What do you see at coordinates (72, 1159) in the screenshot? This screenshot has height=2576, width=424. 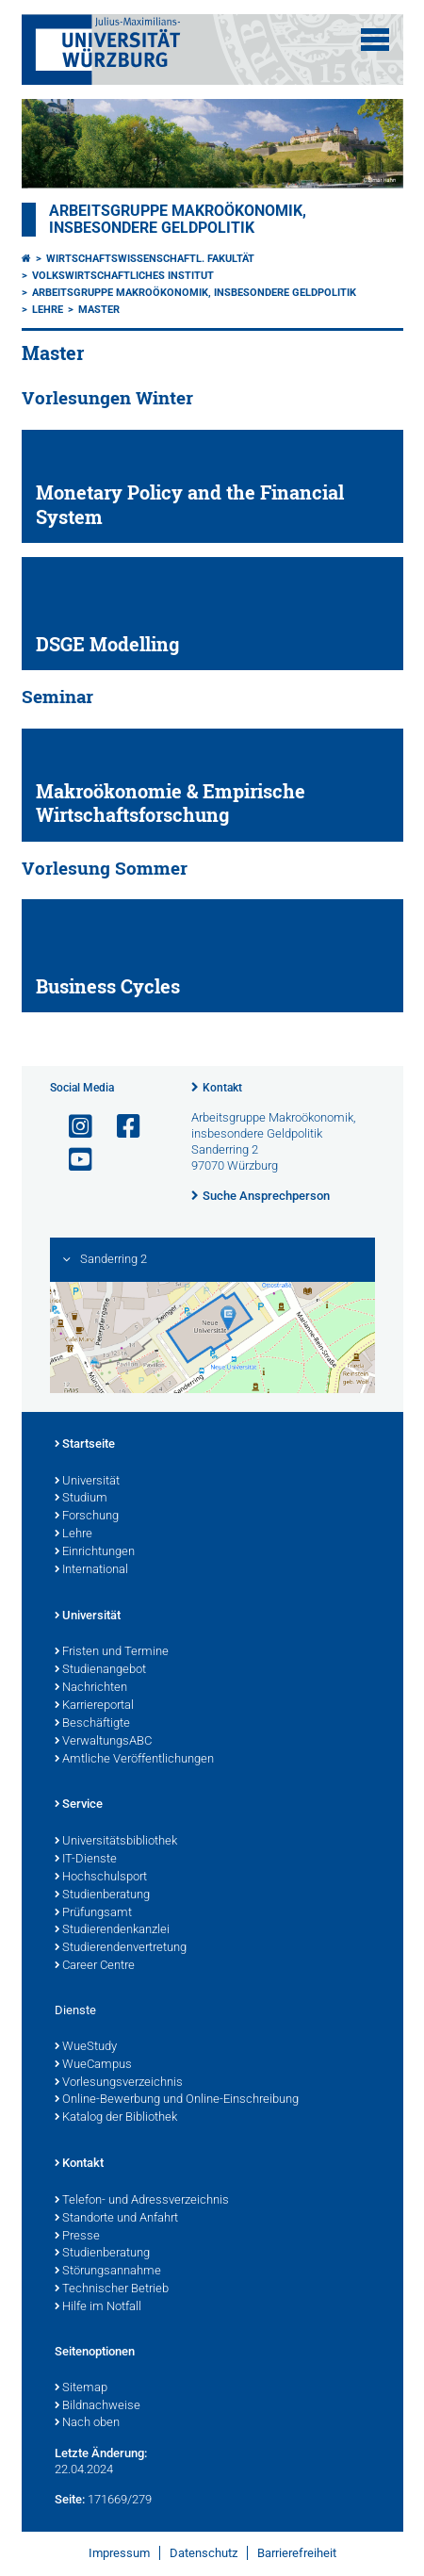 I see `[Link zu Youtube öffnen]` at bounding box center [72, 1159].